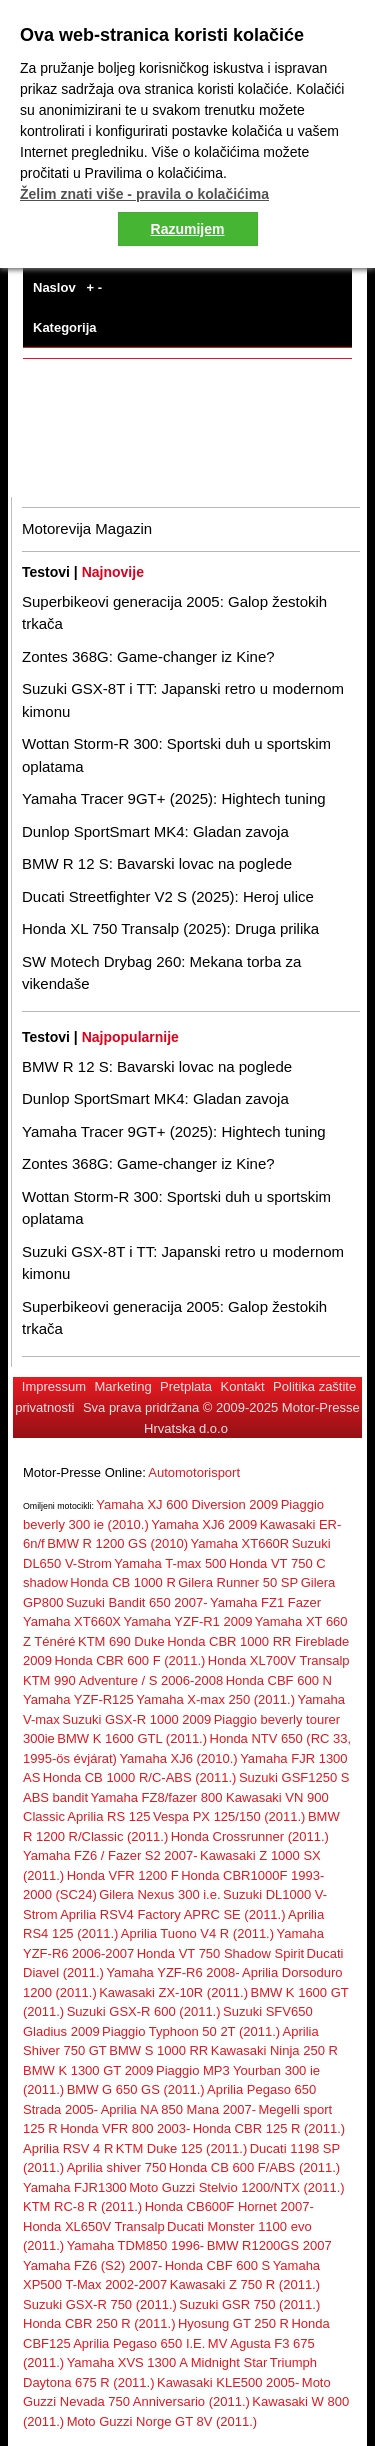 The image size is (375, 2446). What do you see at coordinates (279, 1660) in the screenshot?
I see `Honda XL700V Transalp` at bounding box center [279, 1660].